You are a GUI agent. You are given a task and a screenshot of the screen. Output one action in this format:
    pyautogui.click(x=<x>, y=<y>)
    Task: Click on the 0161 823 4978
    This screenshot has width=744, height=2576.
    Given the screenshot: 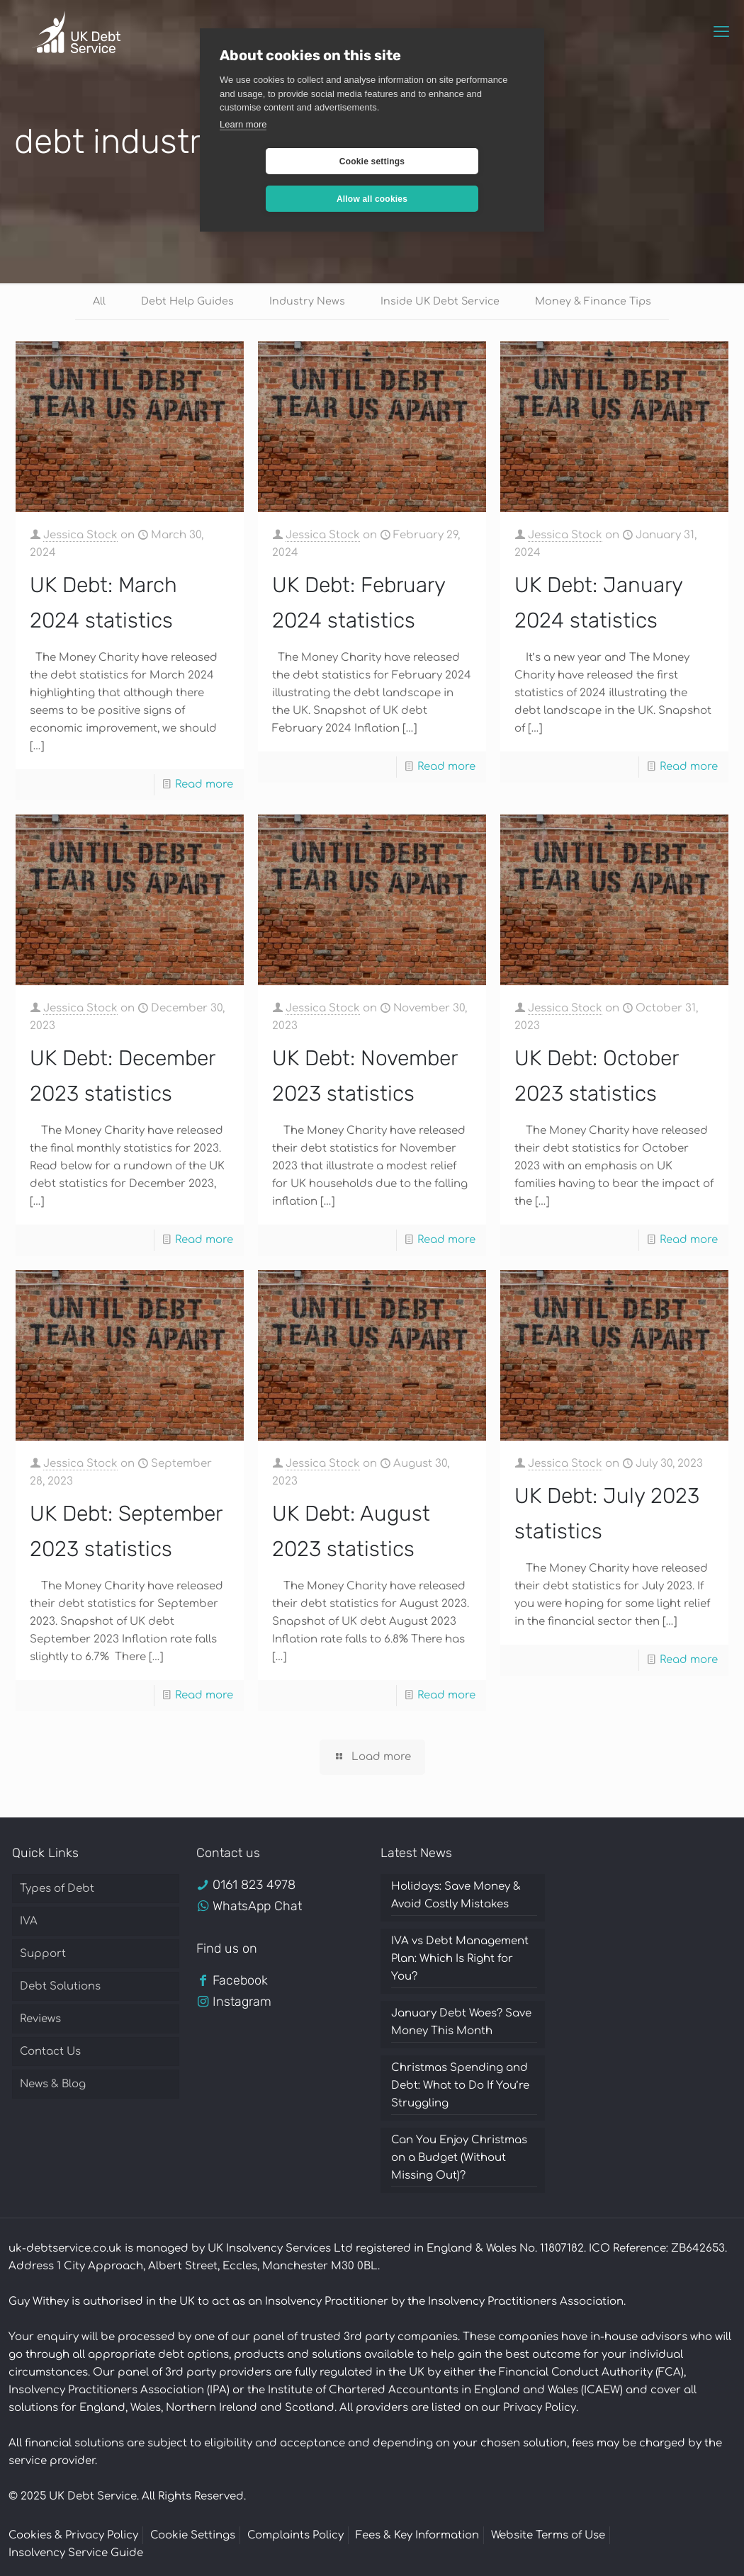 What is the action you would take?
    pyautogui.click(x=254, y=1886)
    